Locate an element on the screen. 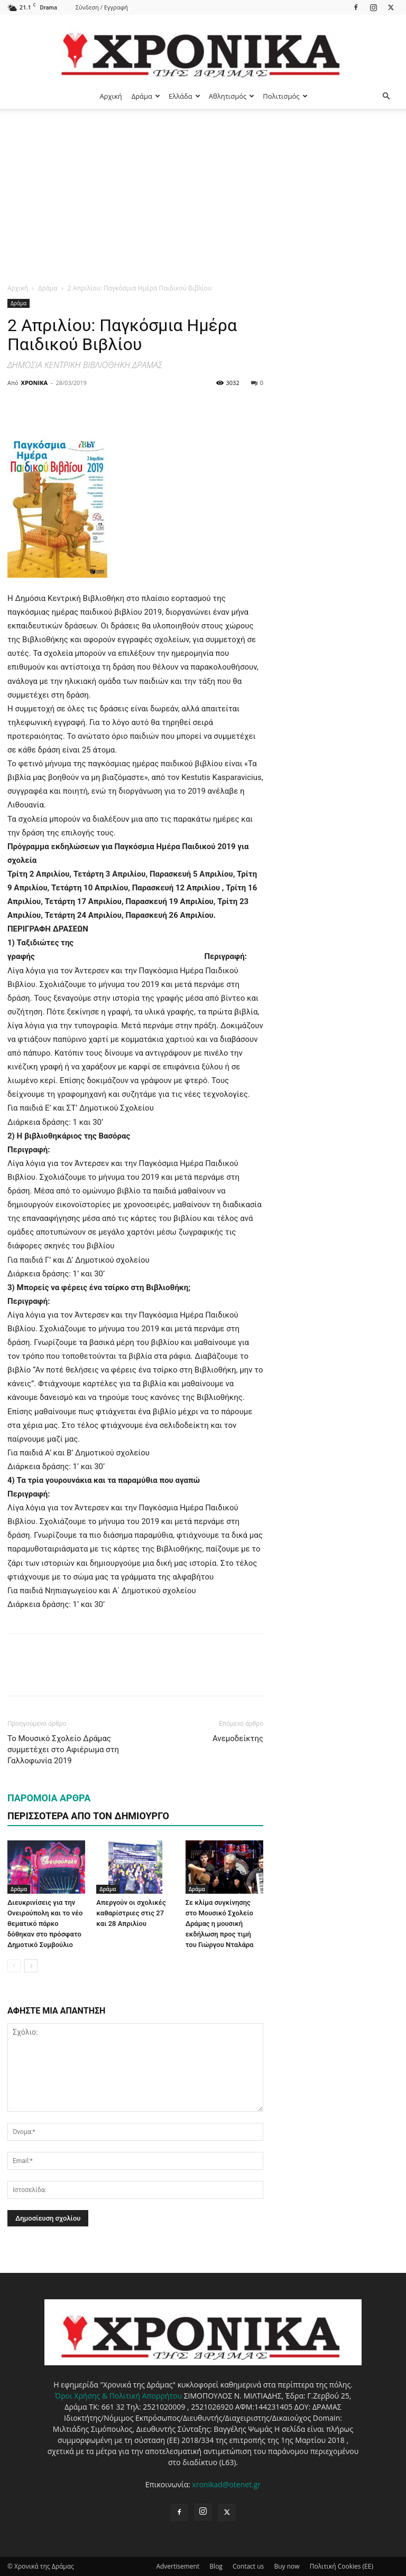  [Advertisement] is located at coordinates (203, 188).